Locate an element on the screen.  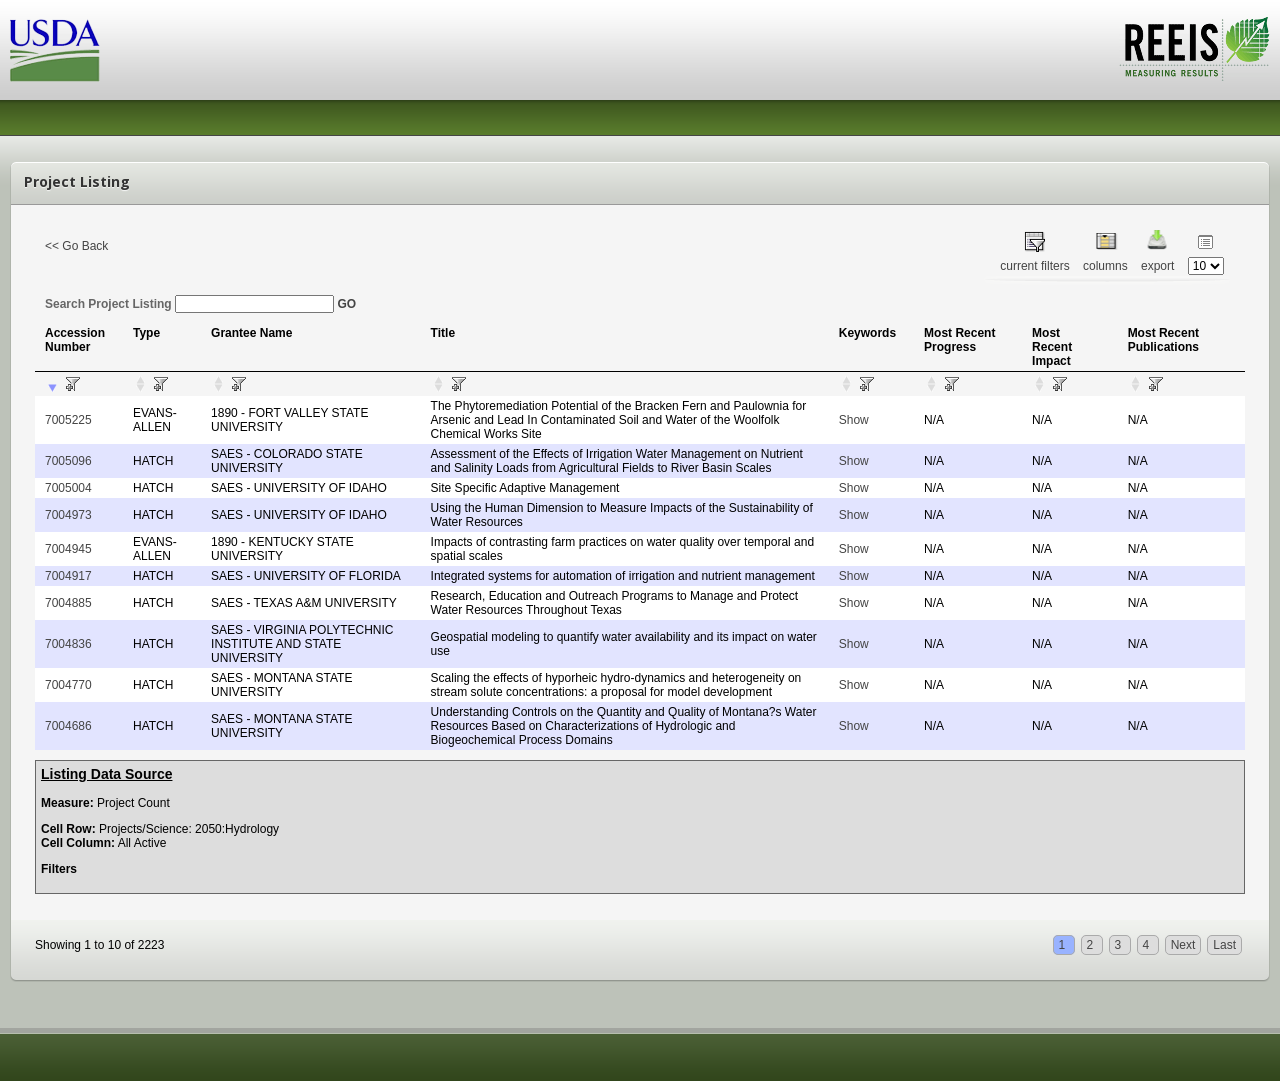
7004917 is located at coordinates (68, 576).